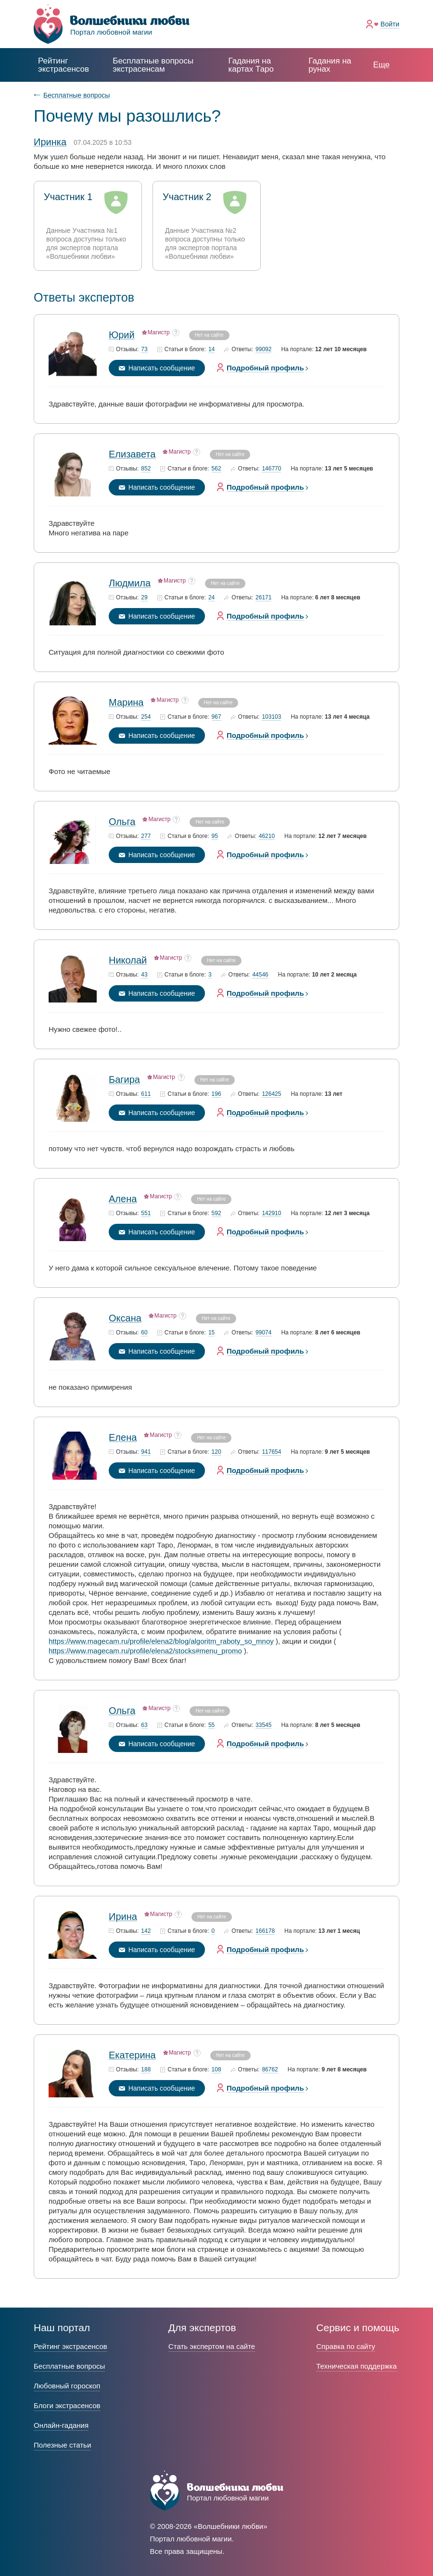 This screenshot has height=2576, width=433. Describe the element at coordinates (126, 702) in the screenshot. I see `Марина` at that location.